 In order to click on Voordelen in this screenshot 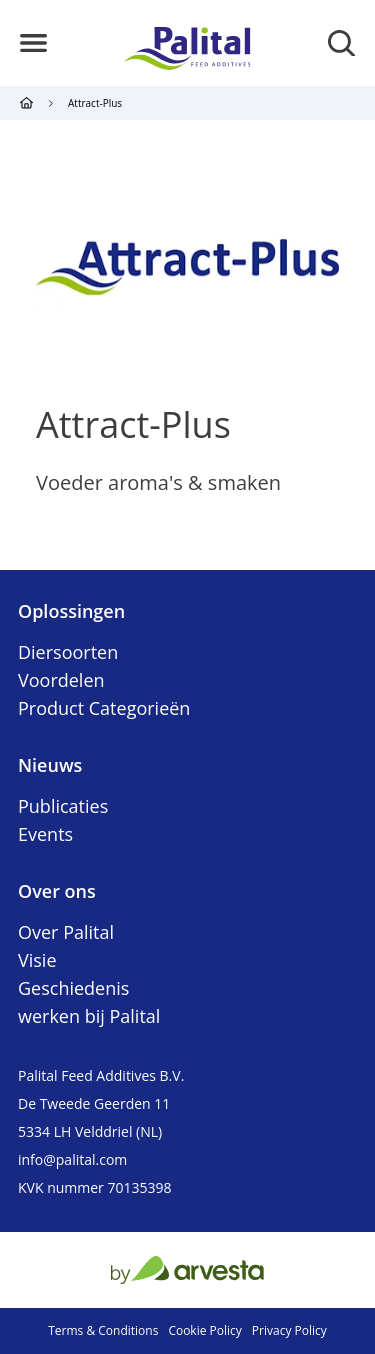, I will do `click(61, 680)`.